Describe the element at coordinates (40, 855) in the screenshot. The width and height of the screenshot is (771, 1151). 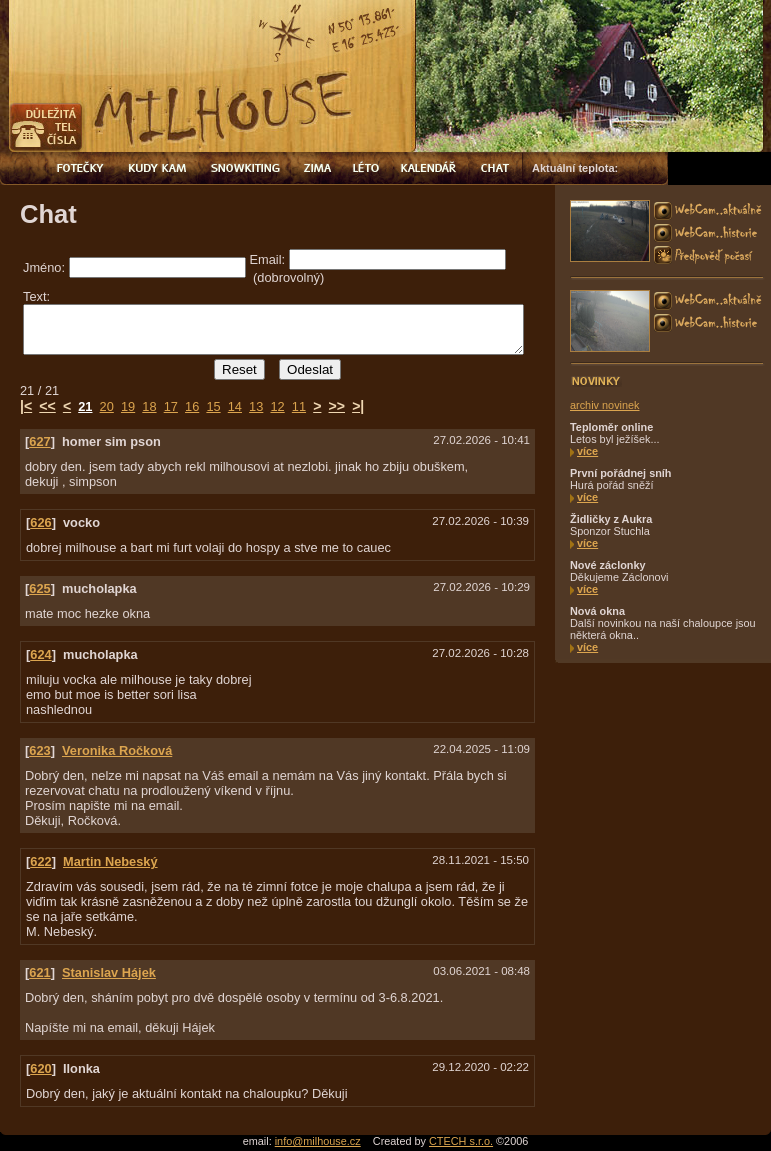
I see `622` at that location.